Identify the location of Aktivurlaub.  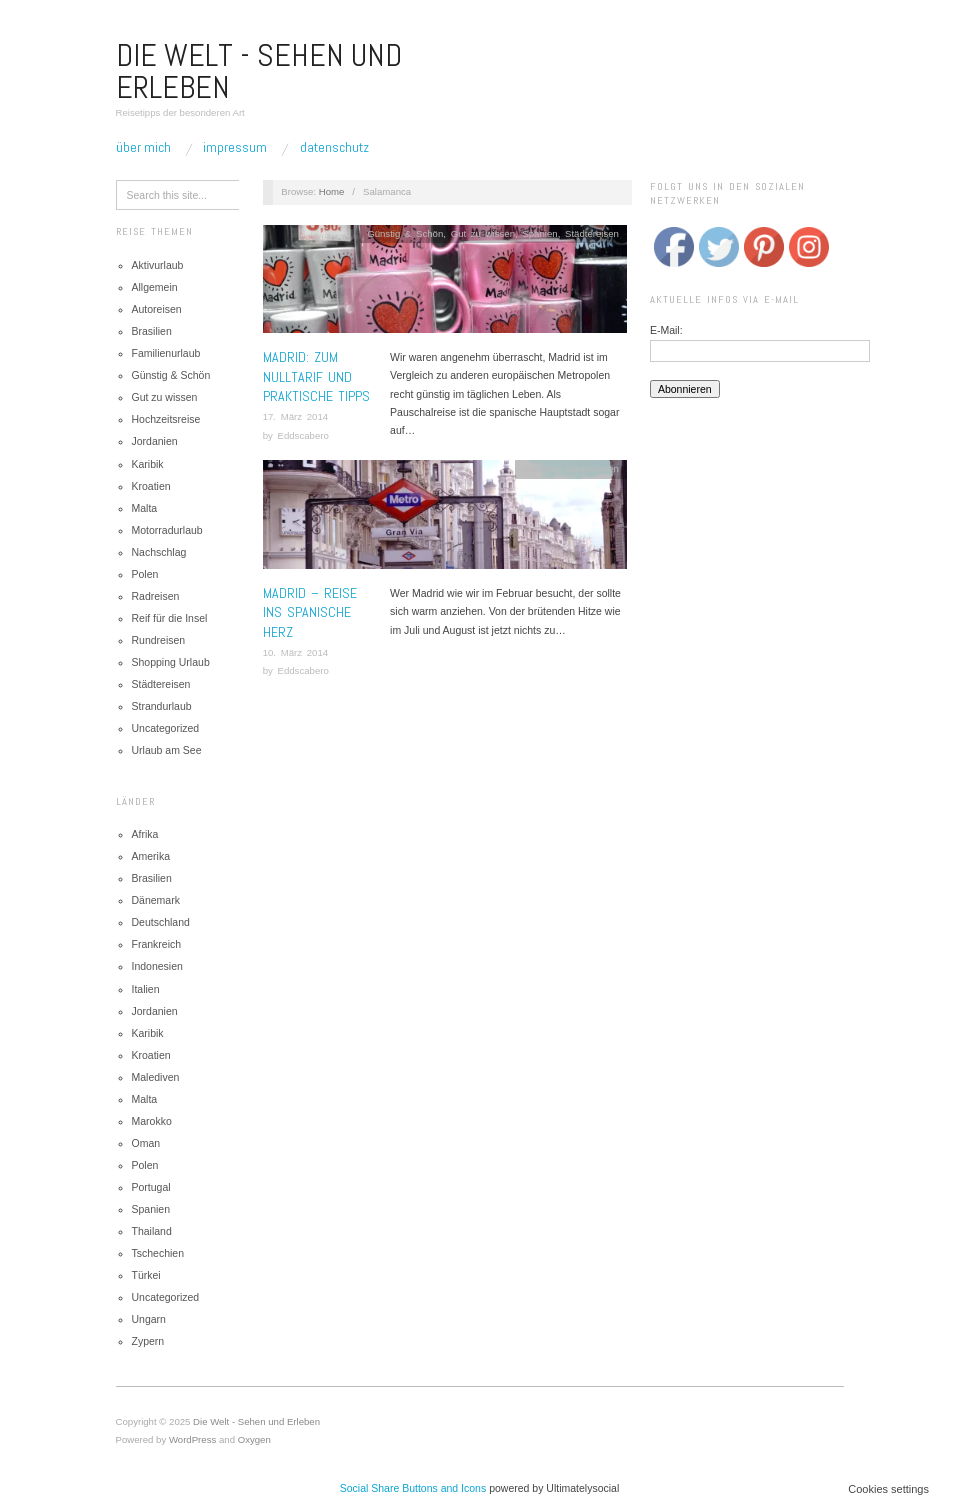
(158, 265).